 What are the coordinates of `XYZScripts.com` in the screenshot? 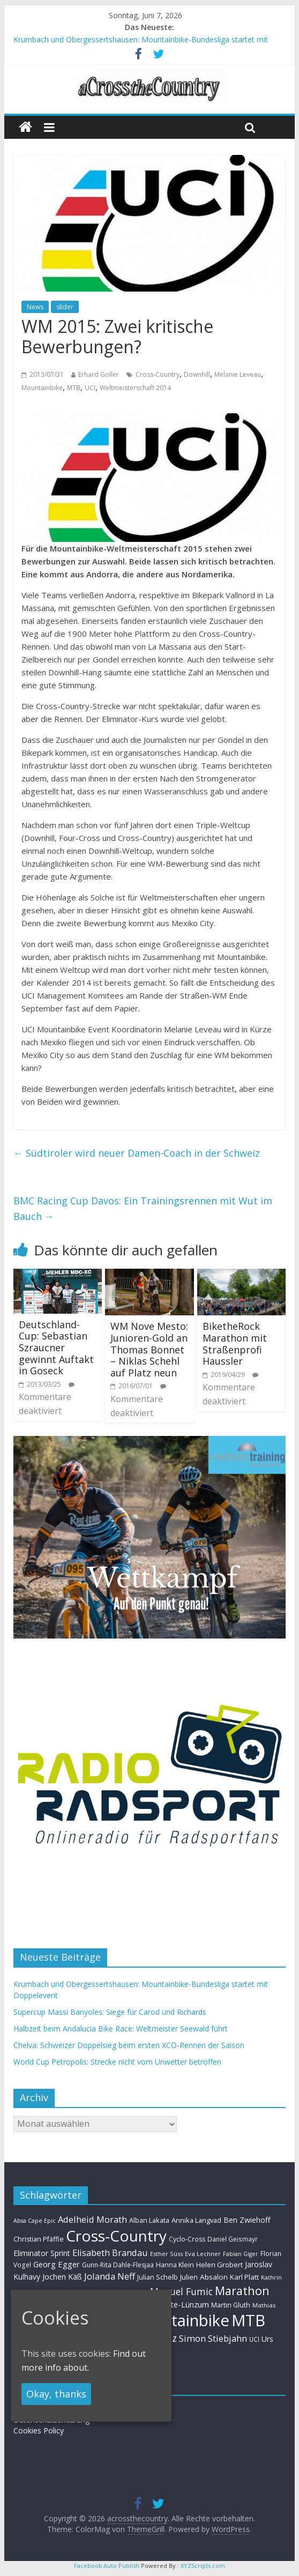 It's located at (203, 2566).